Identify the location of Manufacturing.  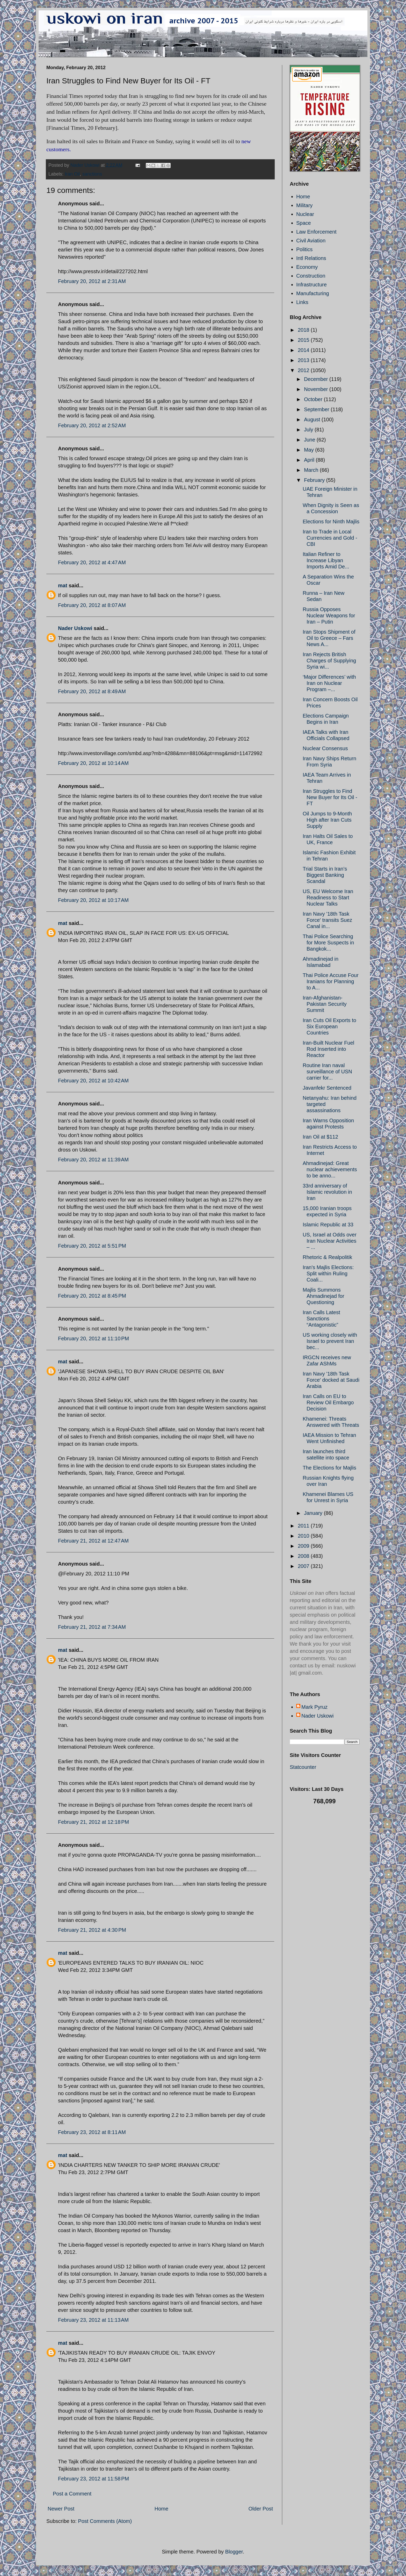
(312, 293).